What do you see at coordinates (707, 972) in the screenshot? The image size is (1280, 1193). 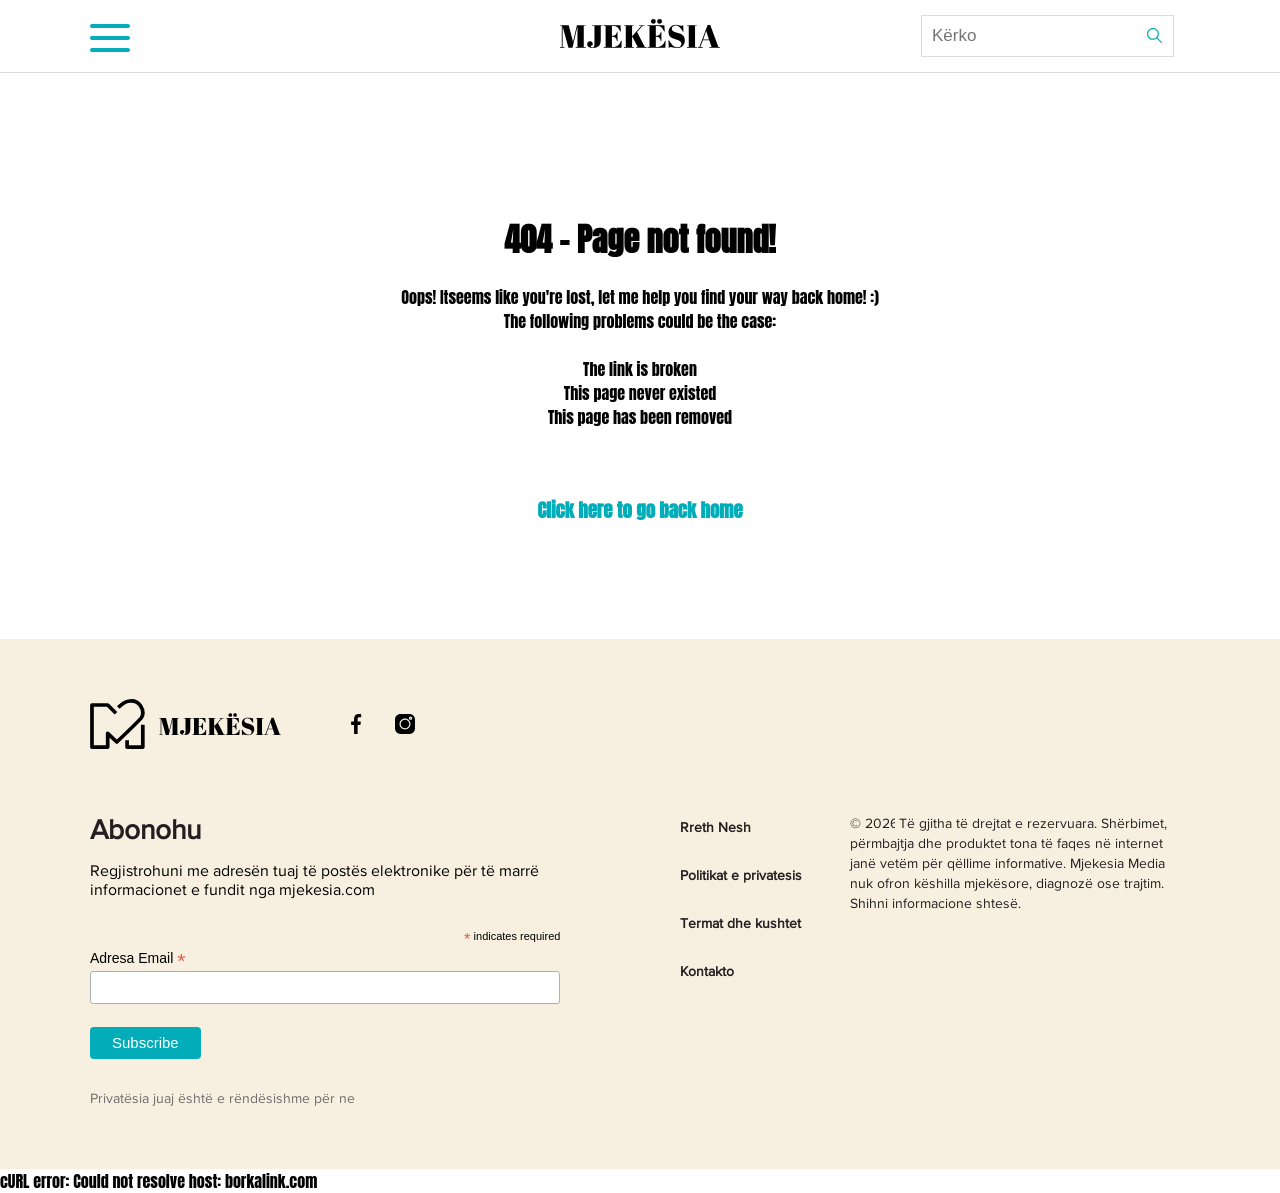 I see `Kontakto` at bounding box center [707, 972].